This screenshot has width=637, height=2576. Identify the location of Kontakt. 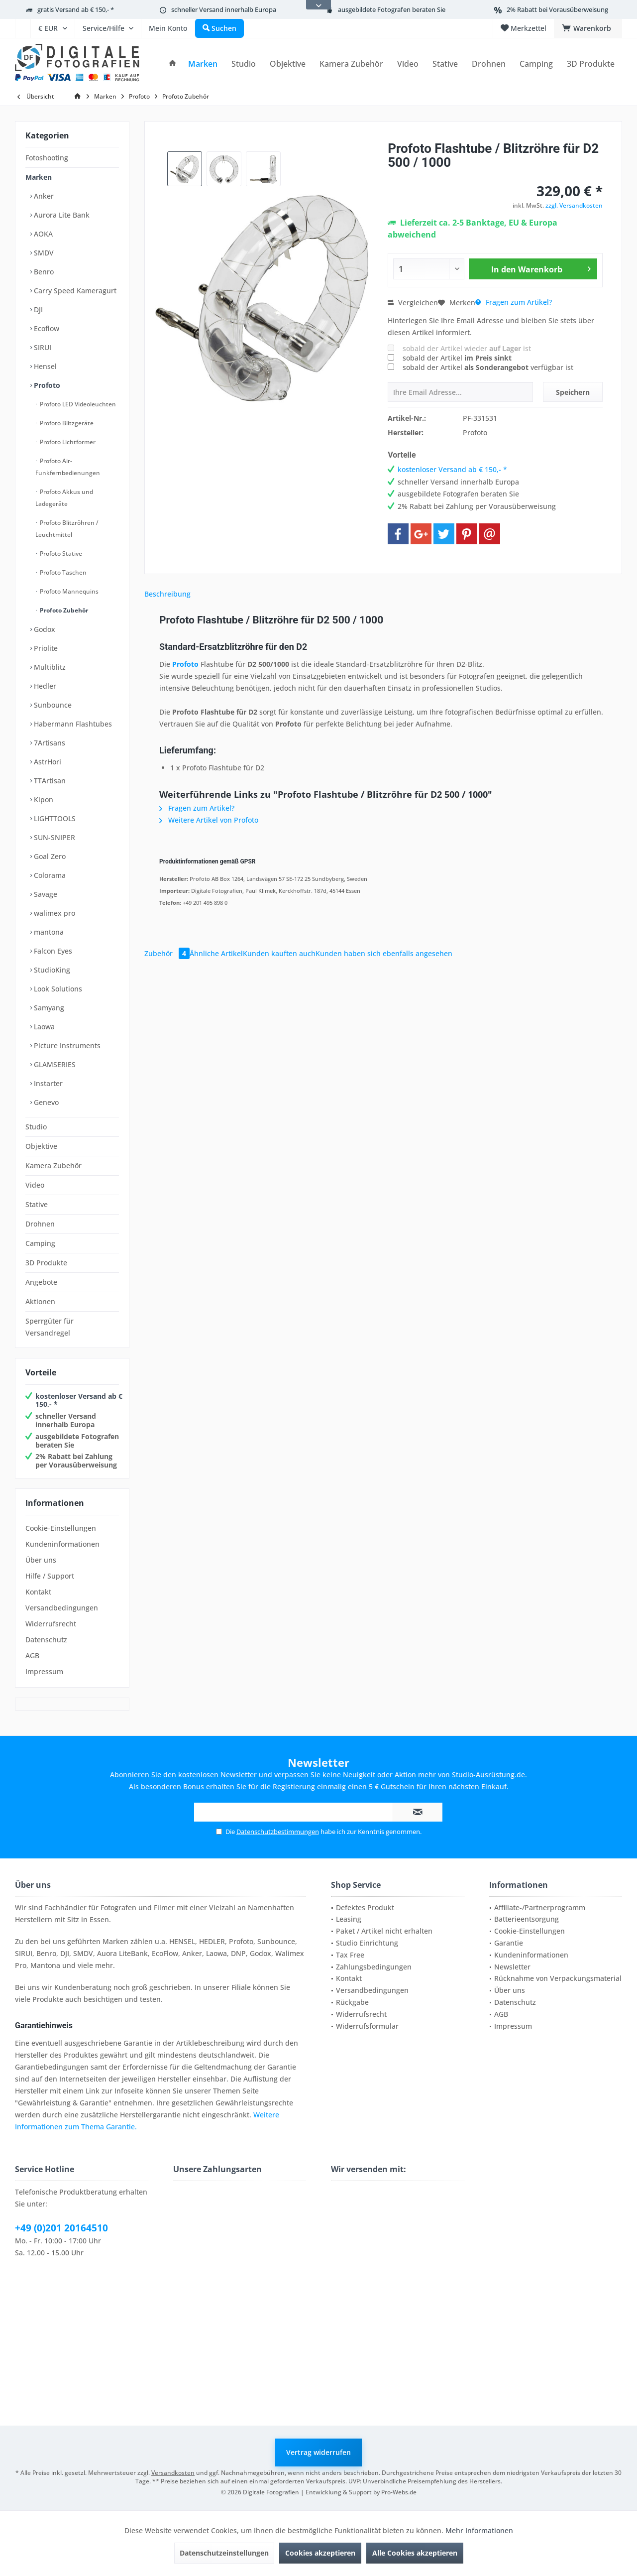
(38, 1591).